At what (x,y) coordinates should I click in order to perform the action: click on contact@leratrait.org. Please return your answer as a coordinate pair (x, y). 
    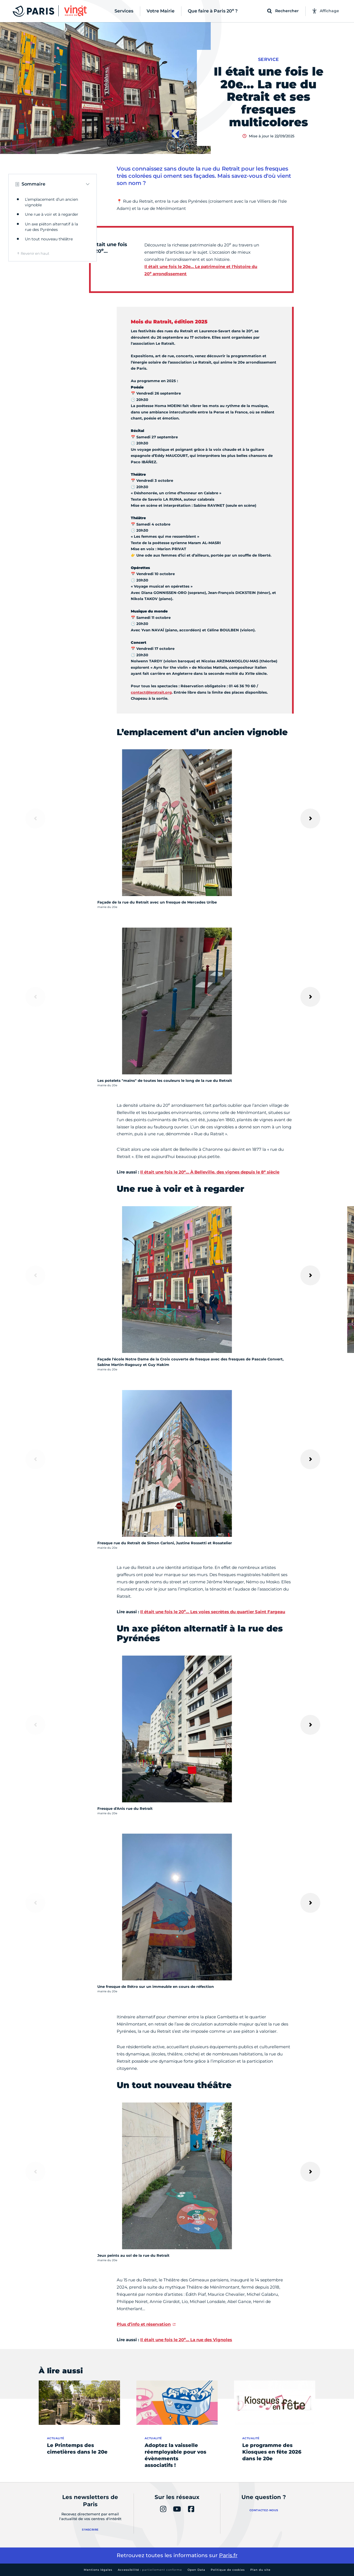
    Looking at the image, I should click on (151, 692).